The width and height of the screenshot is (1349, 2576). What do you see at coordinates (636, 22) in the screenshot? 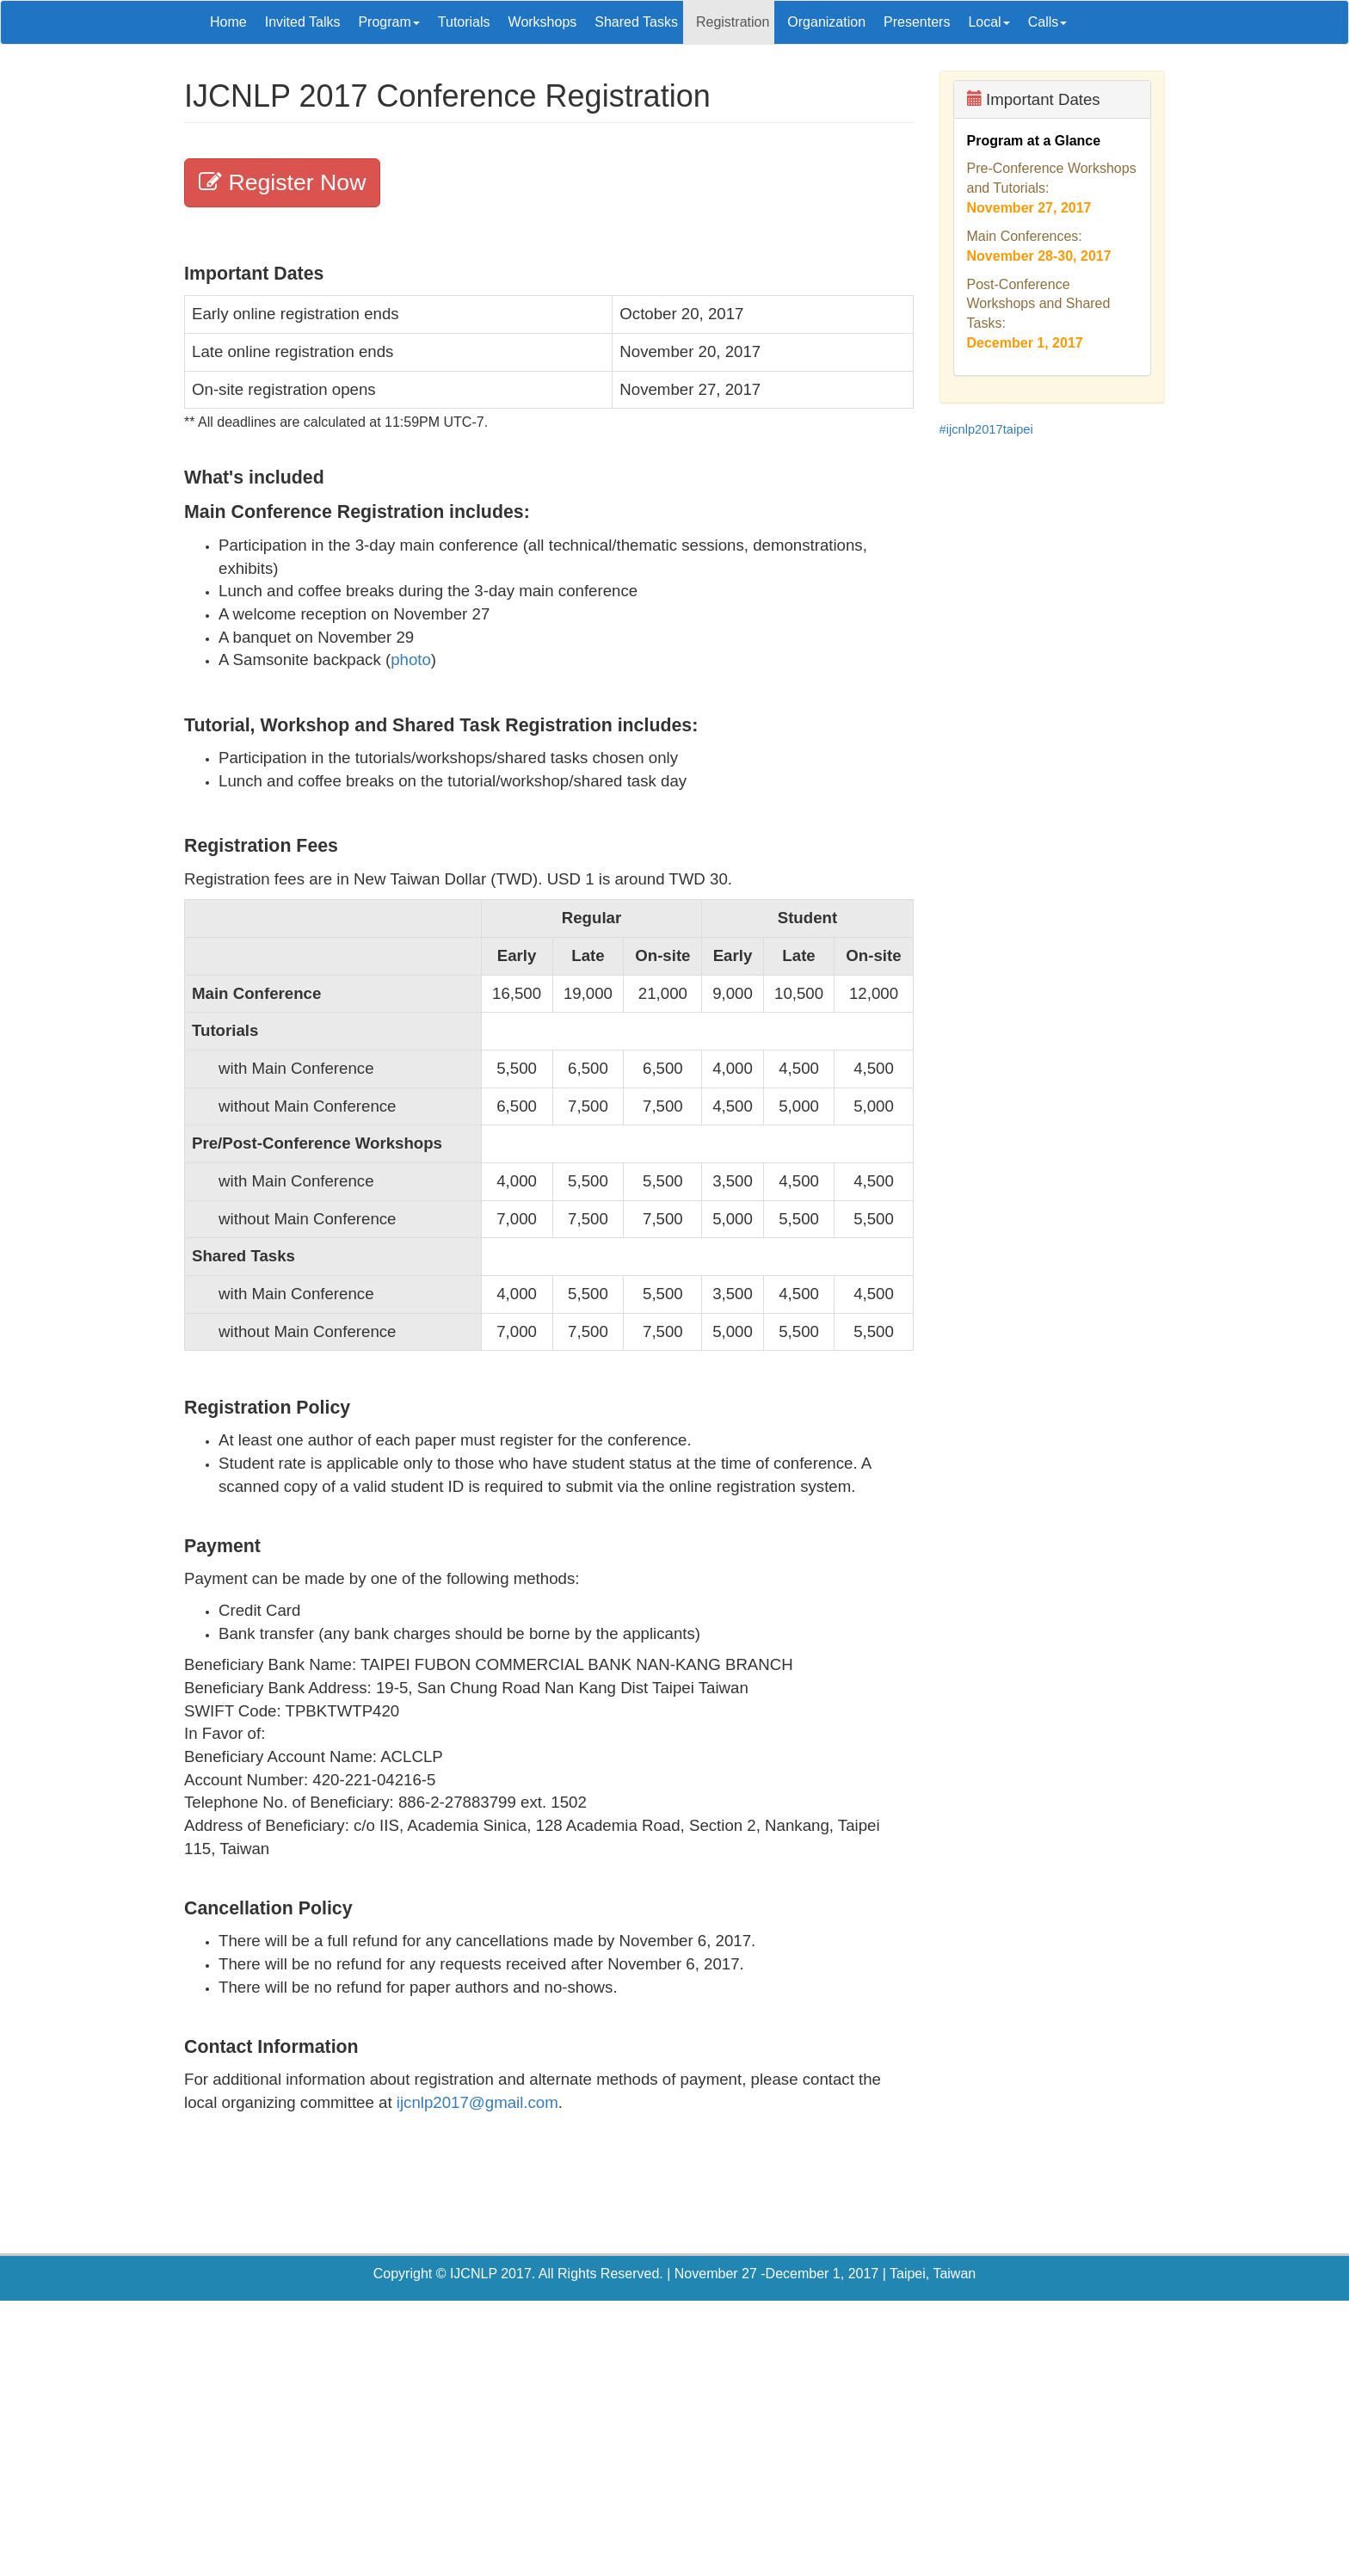
I see `Shared Tasks` at bounding box center [636, 22].